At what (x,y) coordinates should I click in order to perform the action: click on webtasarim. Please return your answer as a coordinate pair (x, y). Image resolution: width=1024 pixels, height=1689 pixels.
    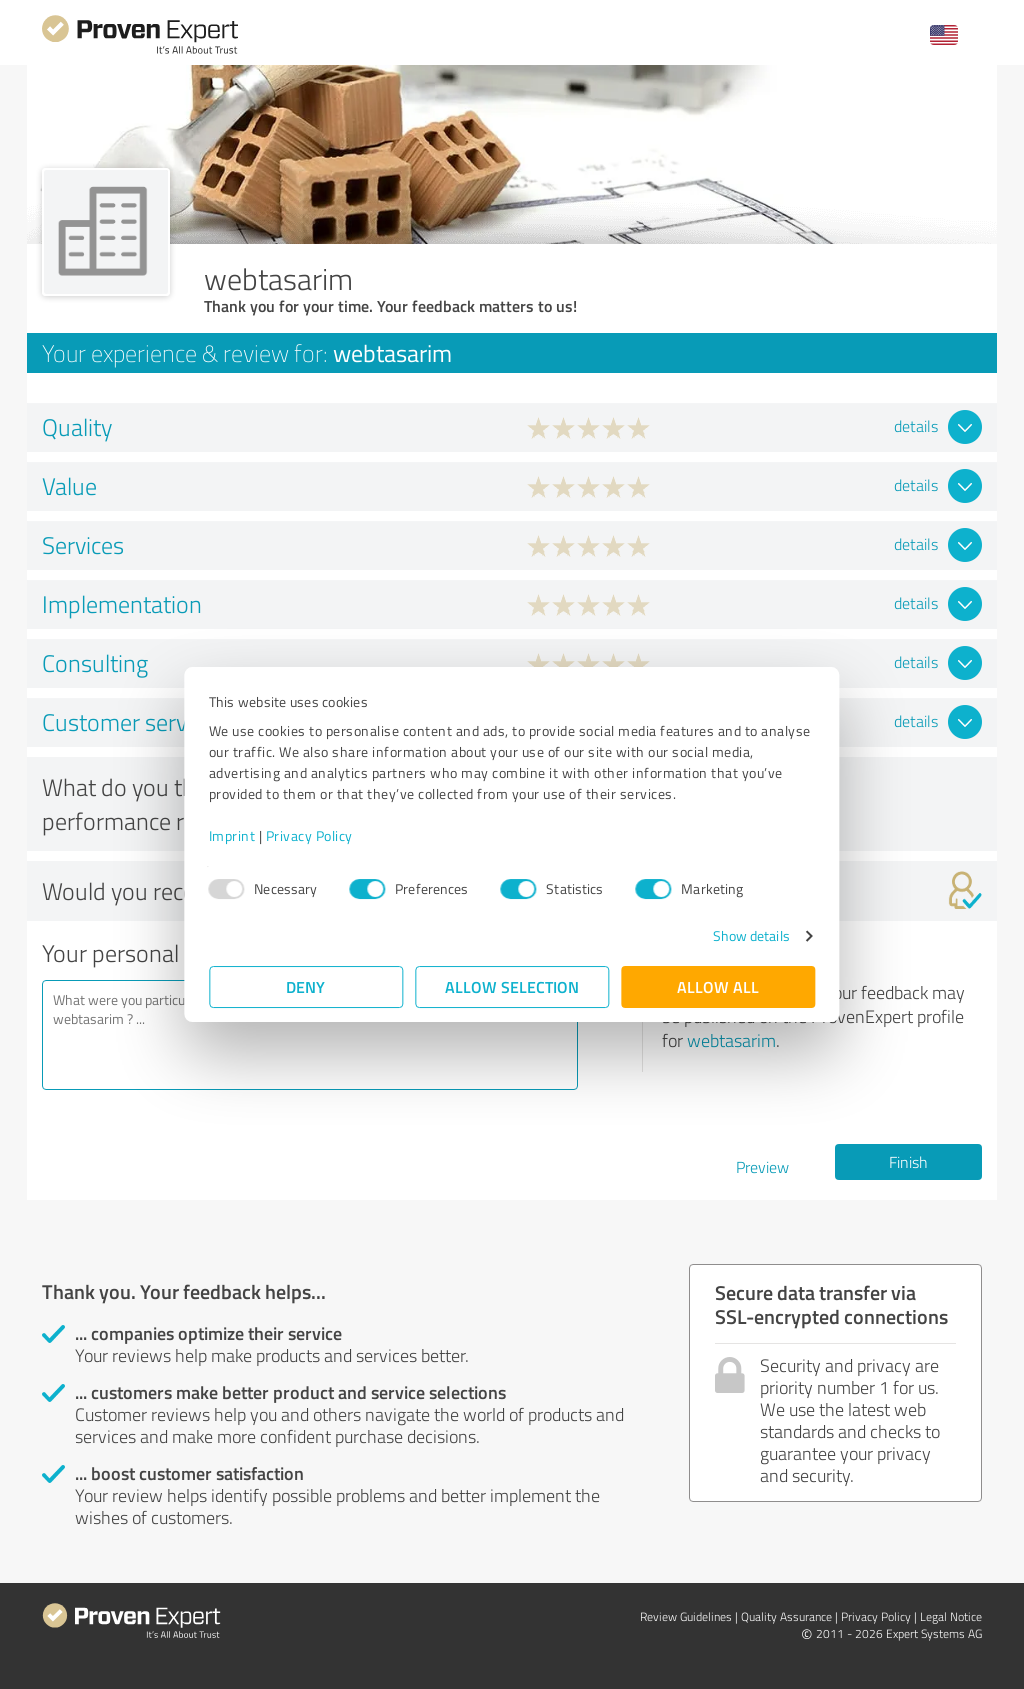
    Looking at the image, I should click on (731, 1040).